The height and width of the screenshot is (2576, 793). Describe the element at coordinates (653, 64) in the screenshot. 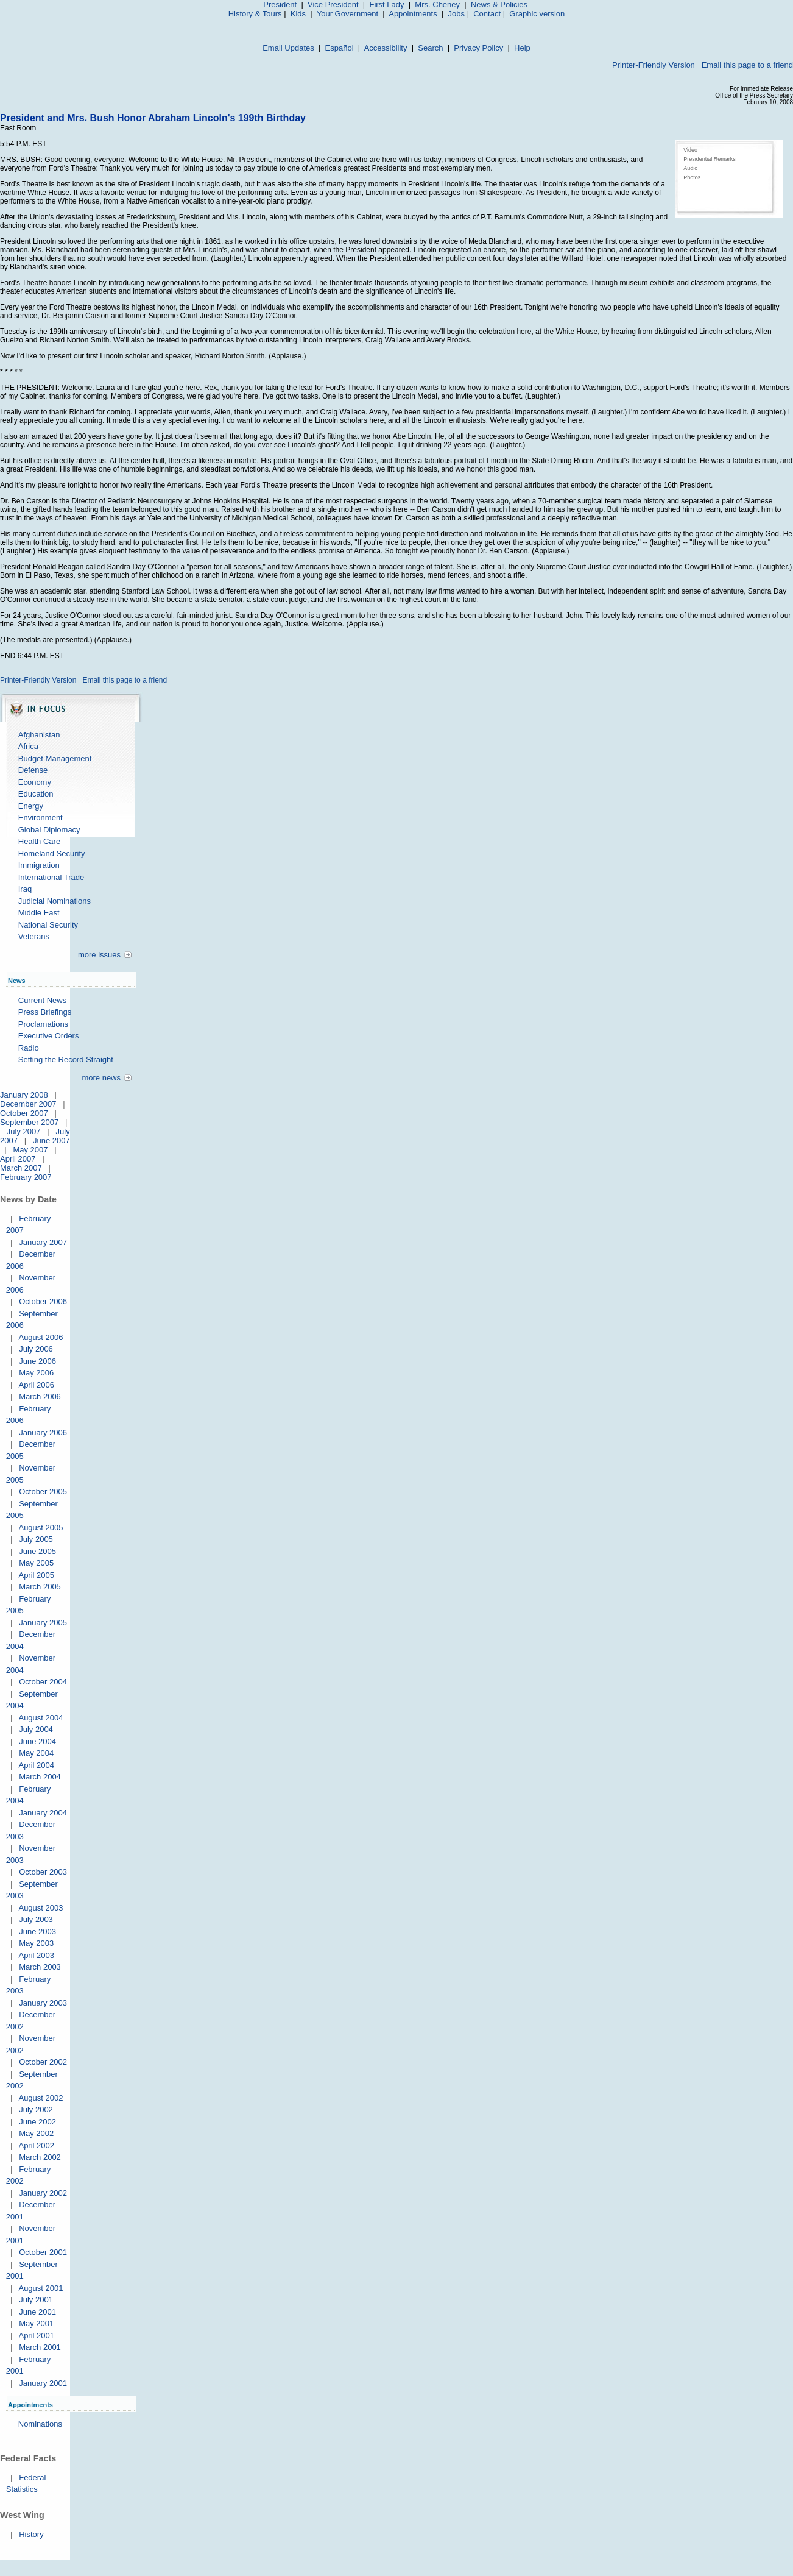

I see `Printer-Friendly Version` at that location.